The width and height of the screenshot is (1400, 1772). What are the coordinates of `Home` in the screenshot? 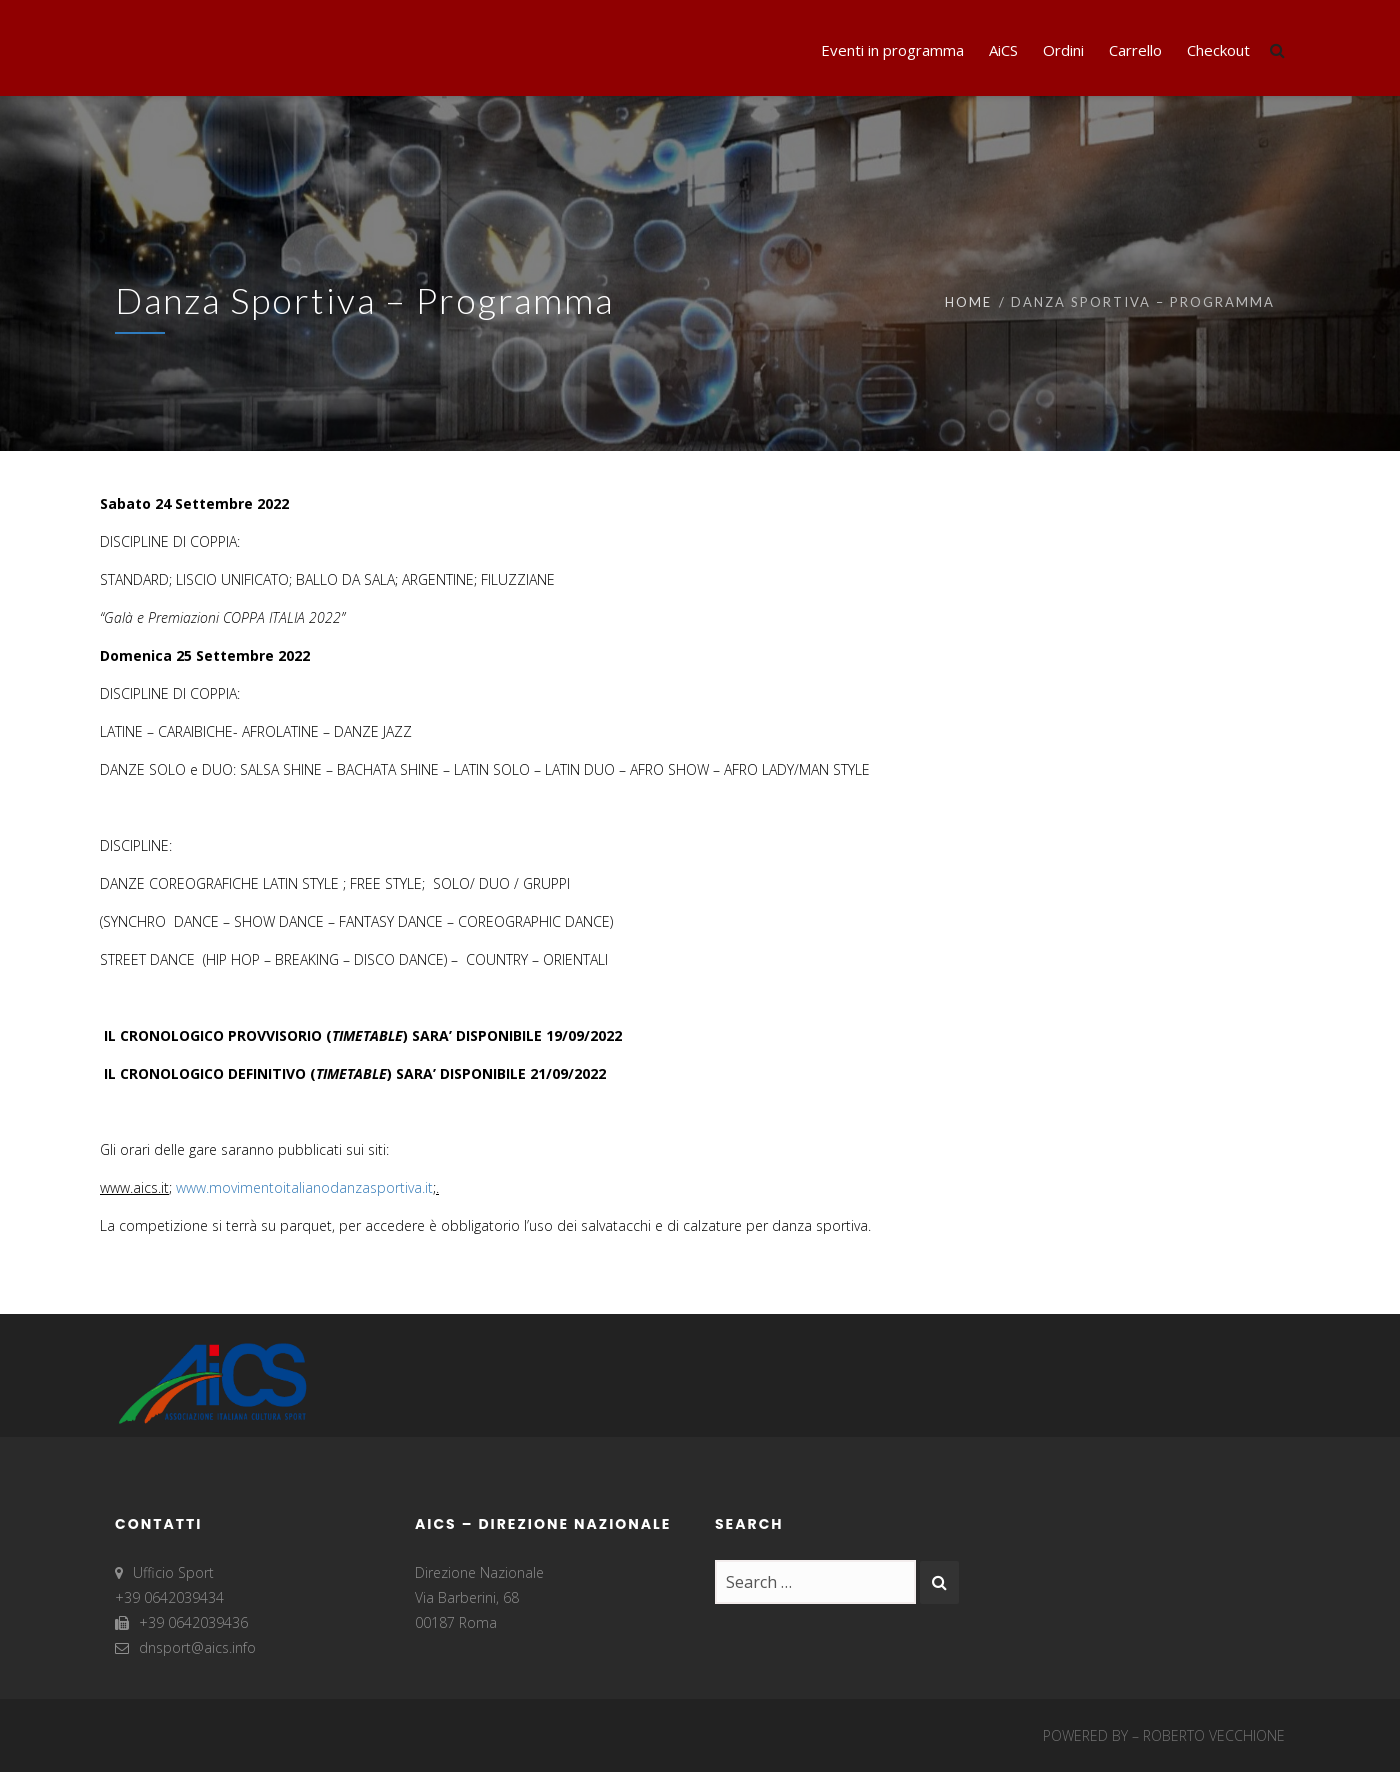 It's located at (968, 302).